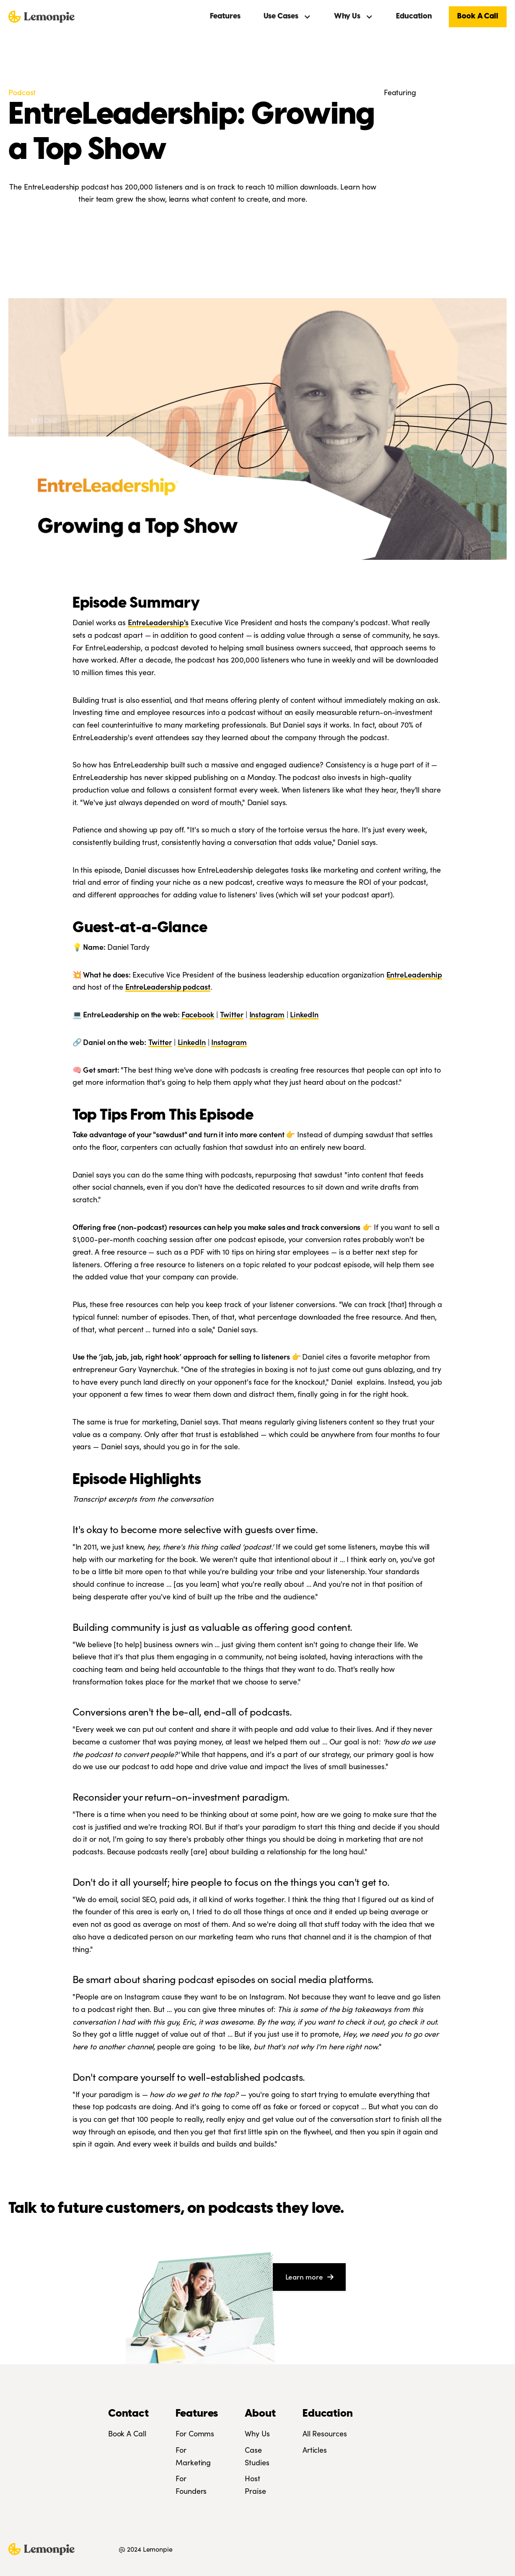 Image resolution: width=515 pixels, height=2576 pixels. What do you see at coordinates (414, 17) in the screenshot?
I see `Education` at bounding box center [414, 17].